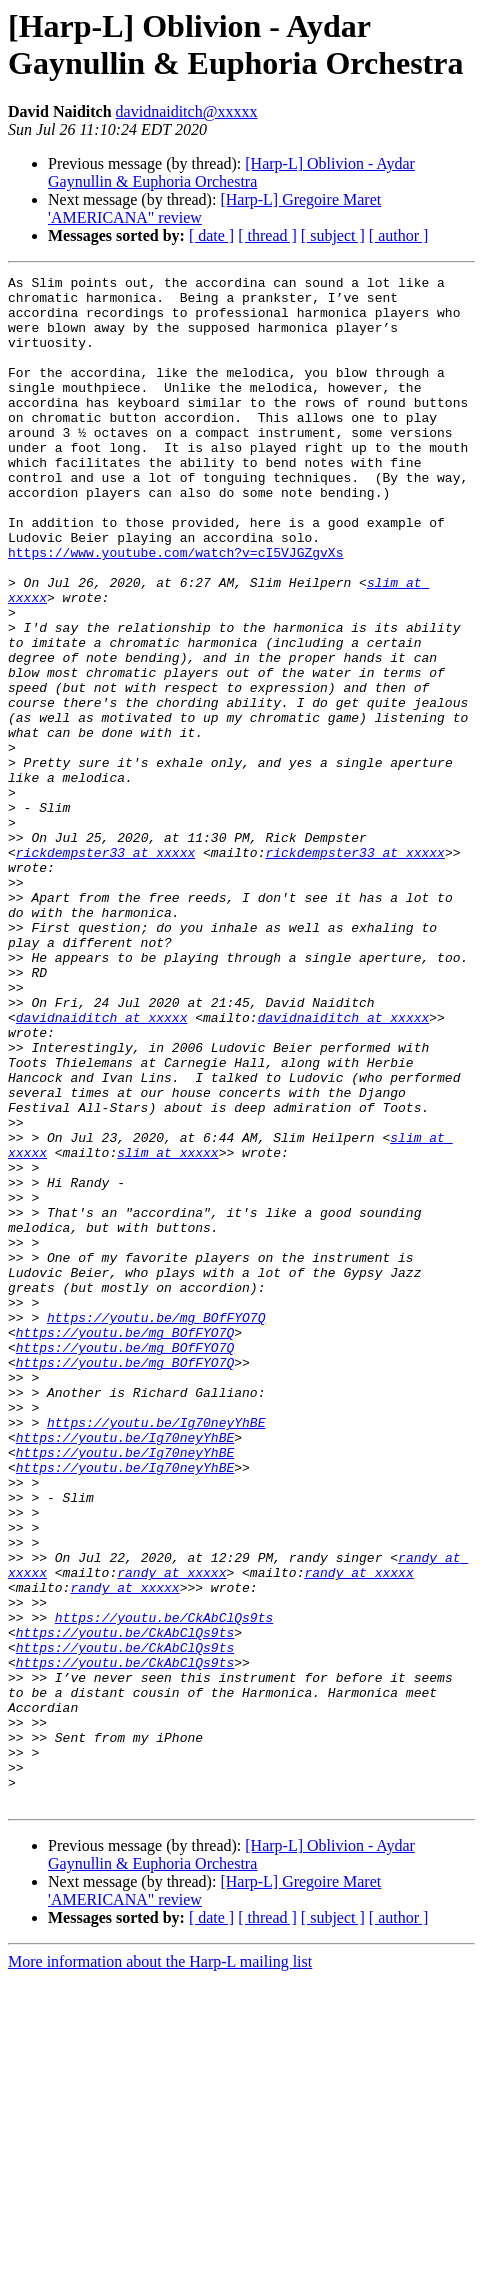 The height and width of the screenshot is (2285, 483). Describe the element at coordinates (164, 1887) in the screenshot. I see `https://youtu.be/CkAbClQs9ts` at that location.